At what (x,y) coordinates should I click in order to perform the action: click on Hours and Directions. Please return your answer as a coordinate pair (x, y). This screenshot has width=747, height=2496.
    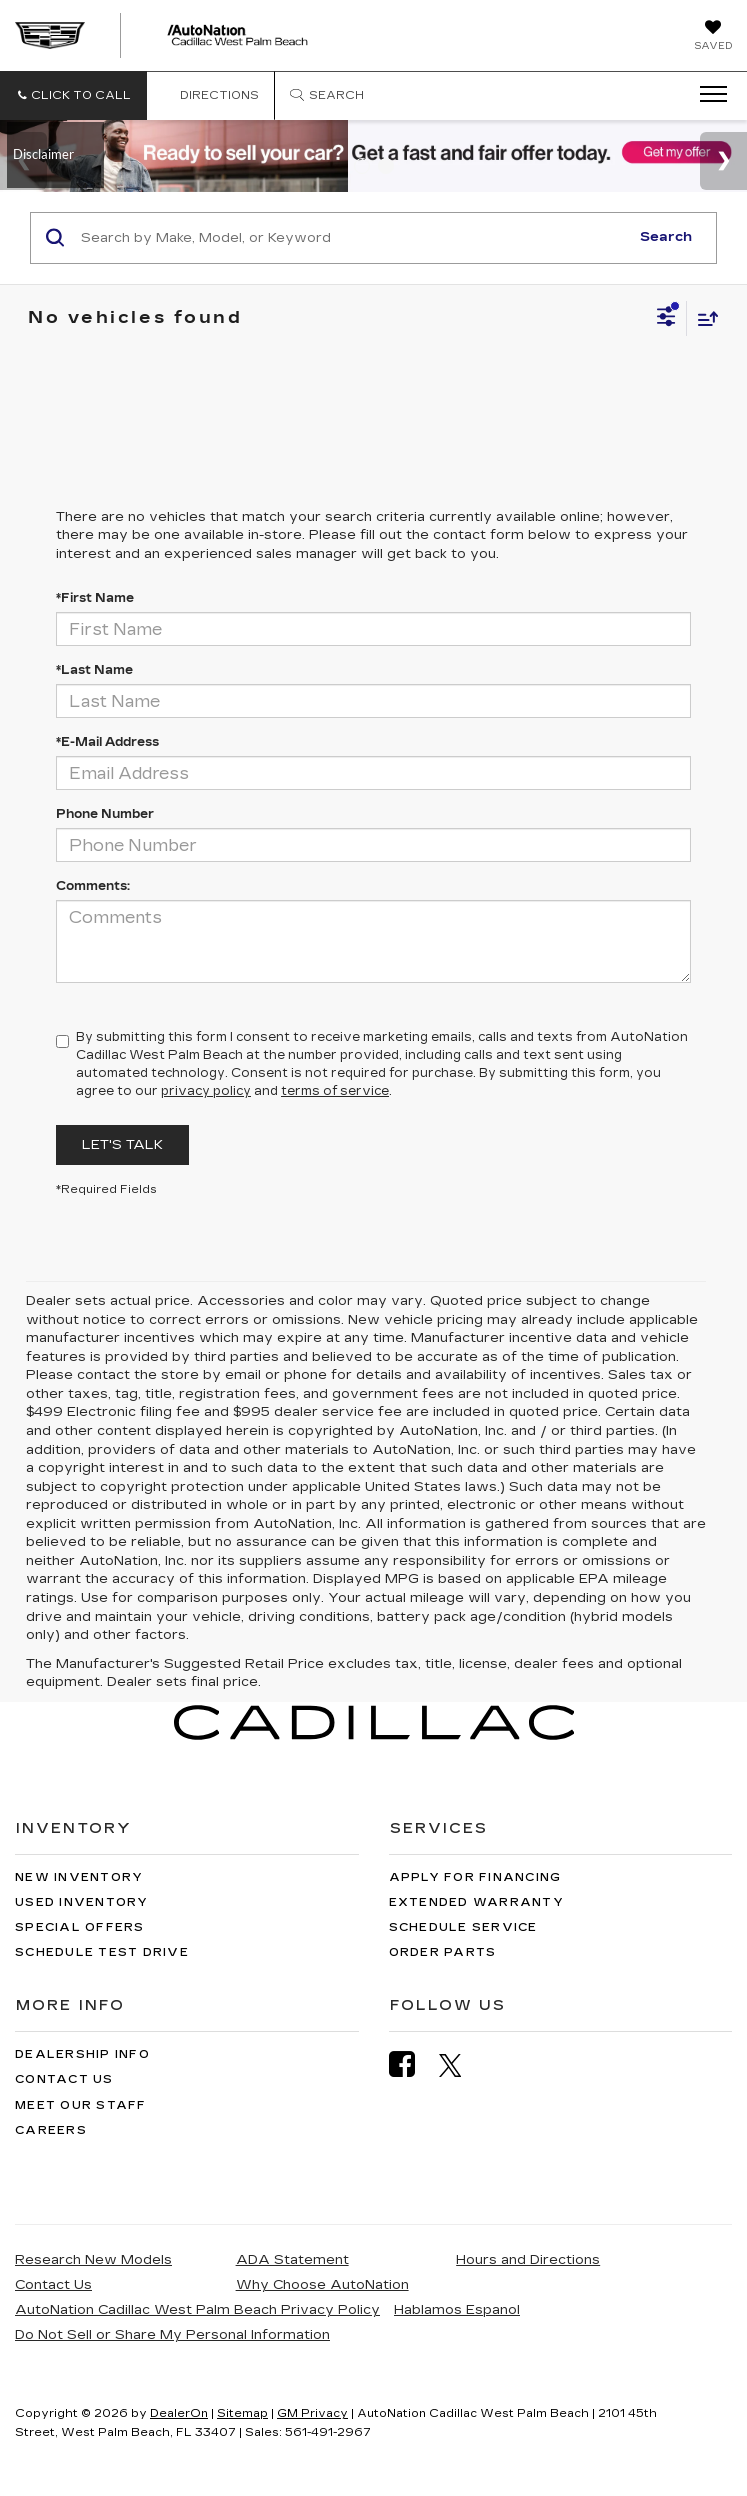
    Looking at the image, I should click on (528, 2260).